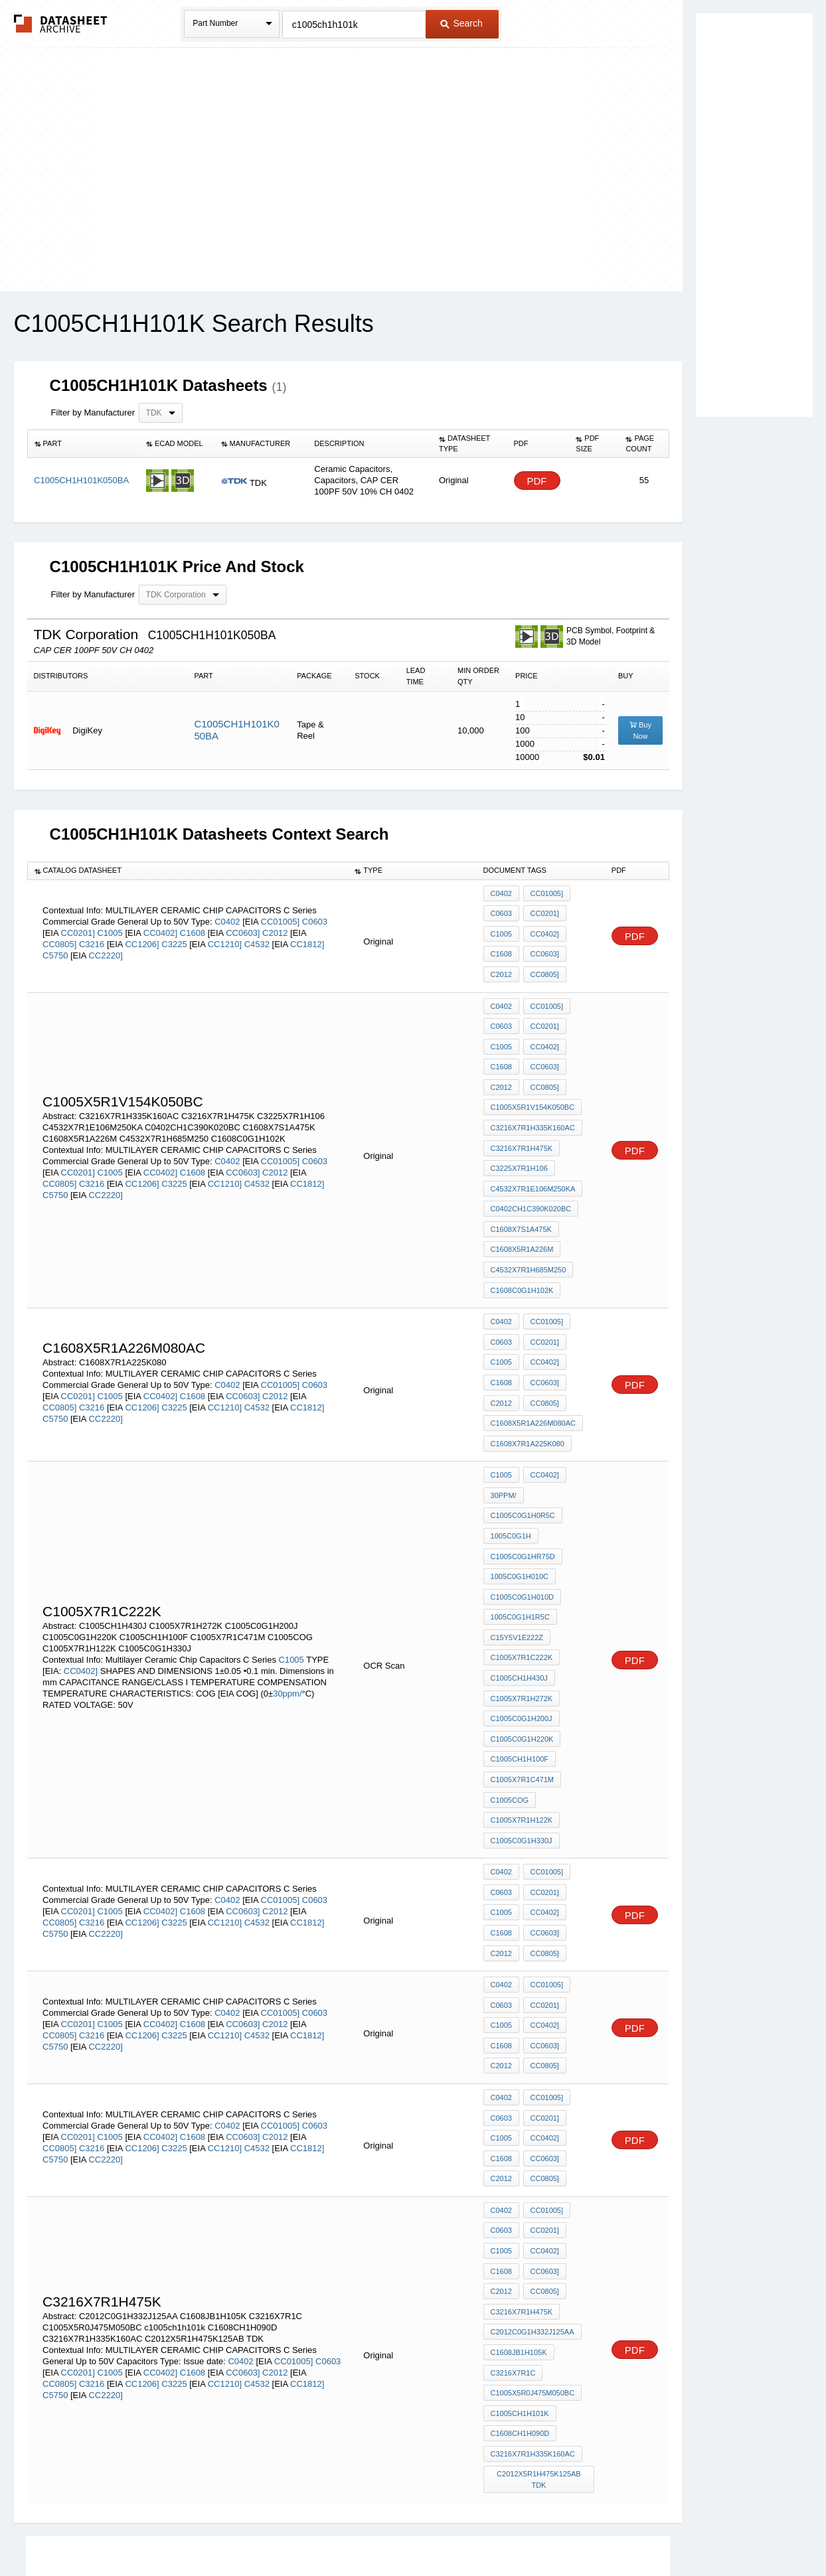 This screenshot has width=826, height=2576. What do you see at coordinates (522, 1245) in the screenshot?
I see `C1608C0G1H102K` at bounding box center [522, 1245].